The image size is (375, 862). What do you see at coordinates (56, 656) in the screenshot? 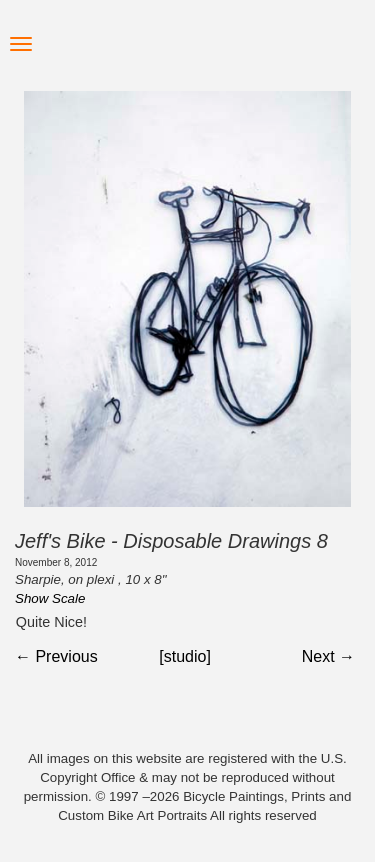
I see `← Previous` at bounding box center [56, 656].